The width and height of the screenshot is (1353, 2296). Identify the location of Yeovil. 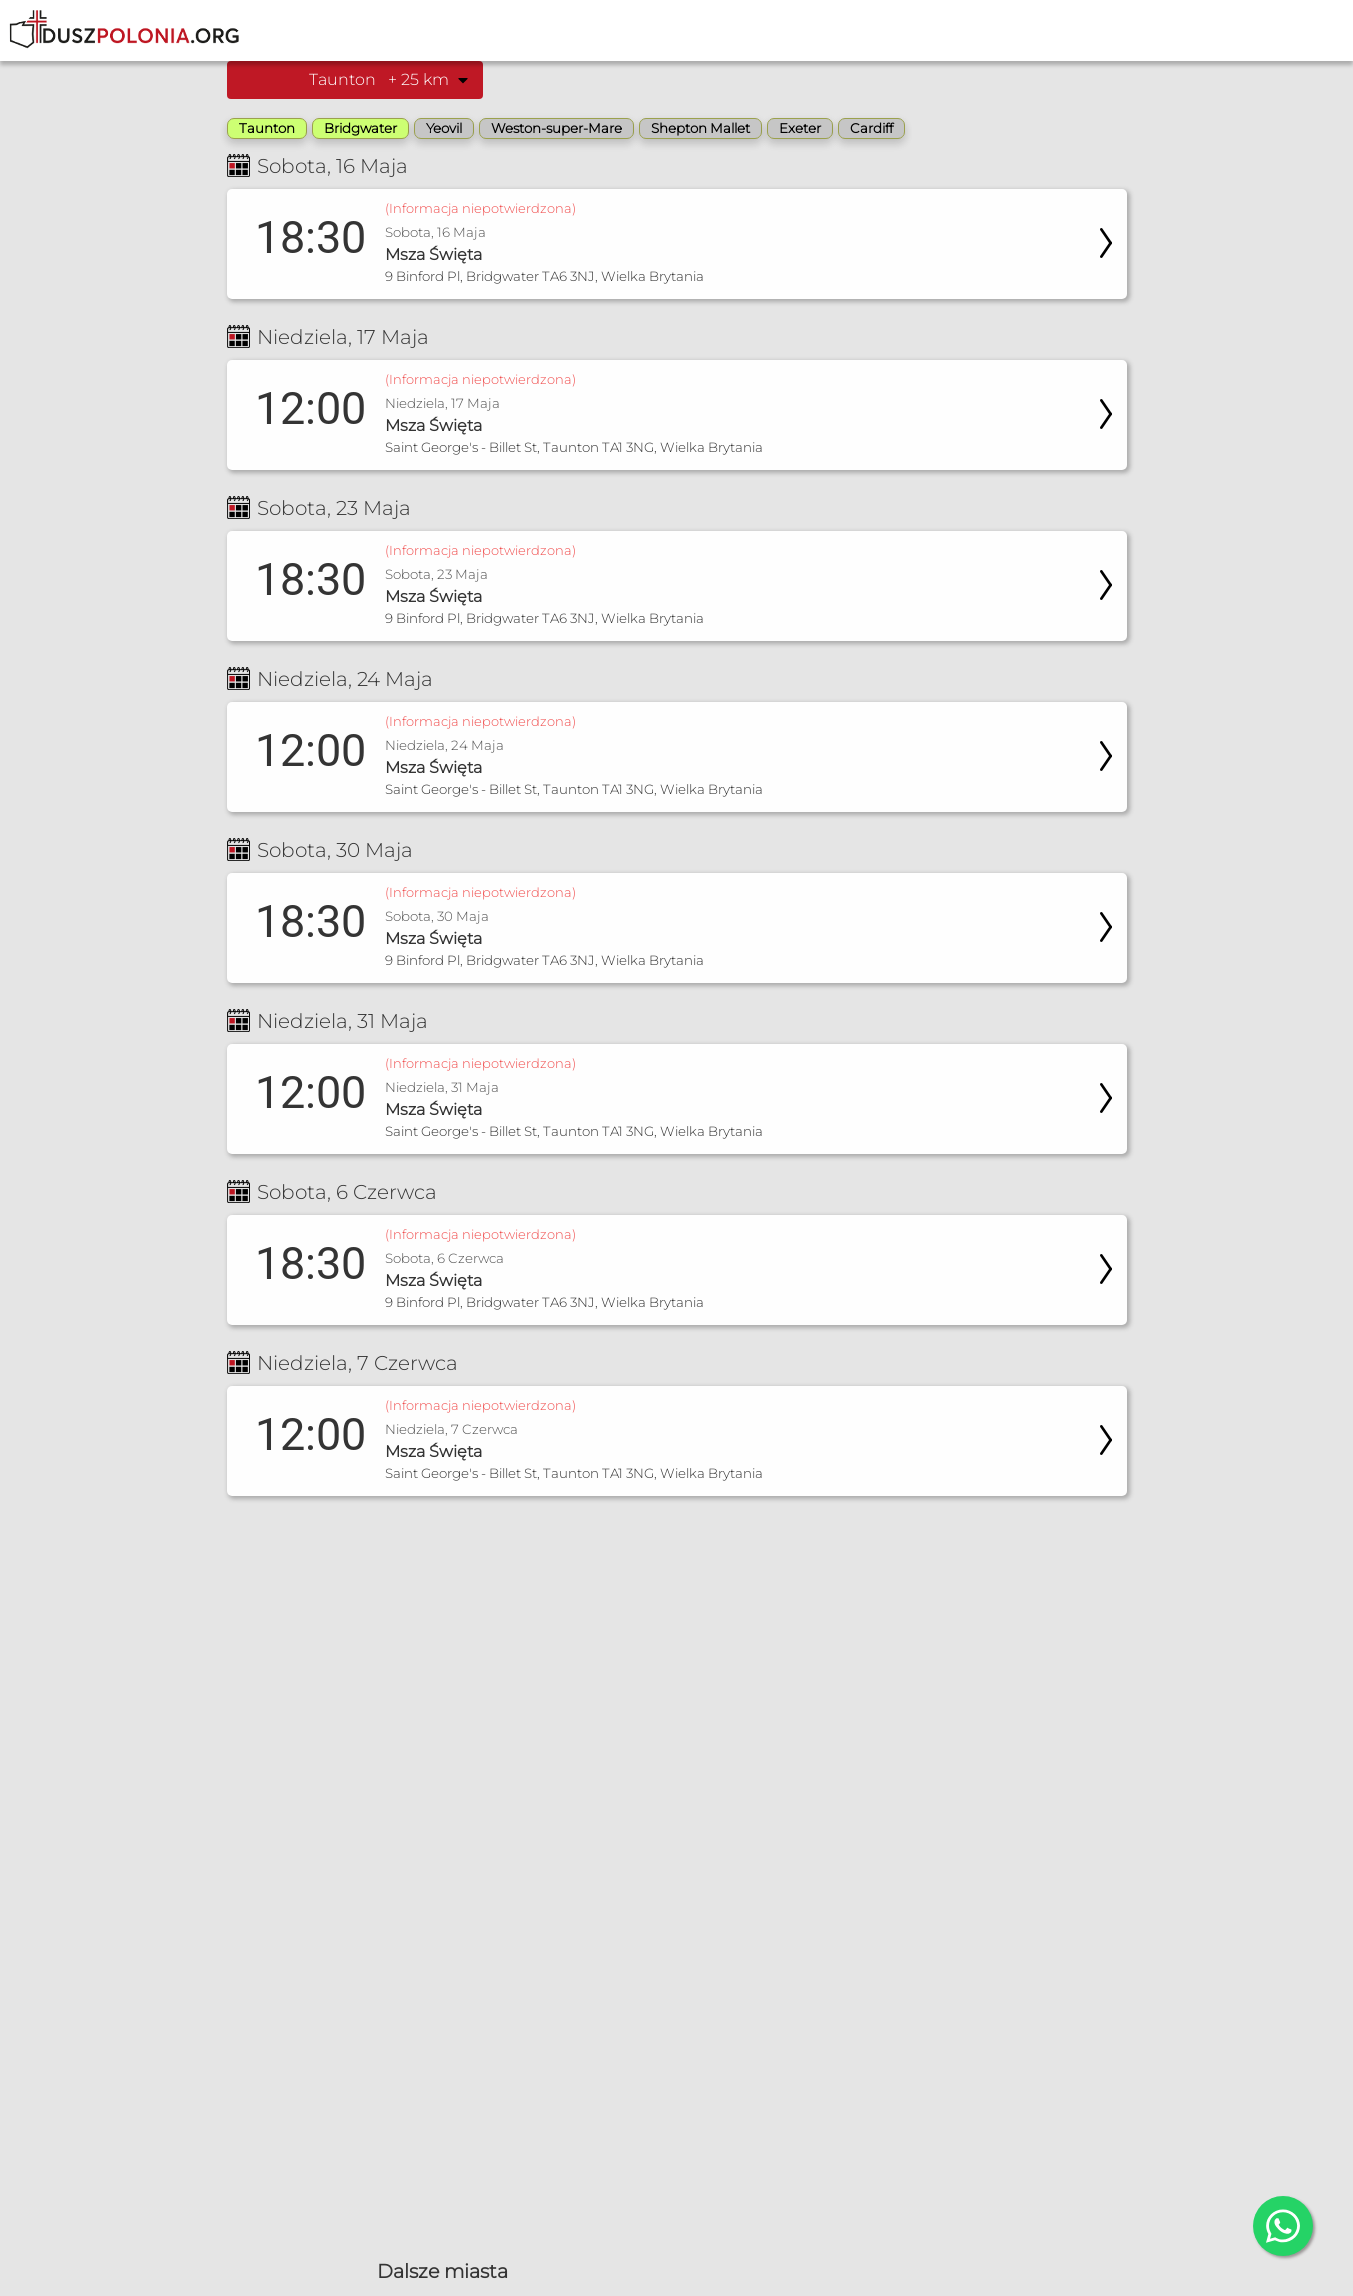
(444, 128).